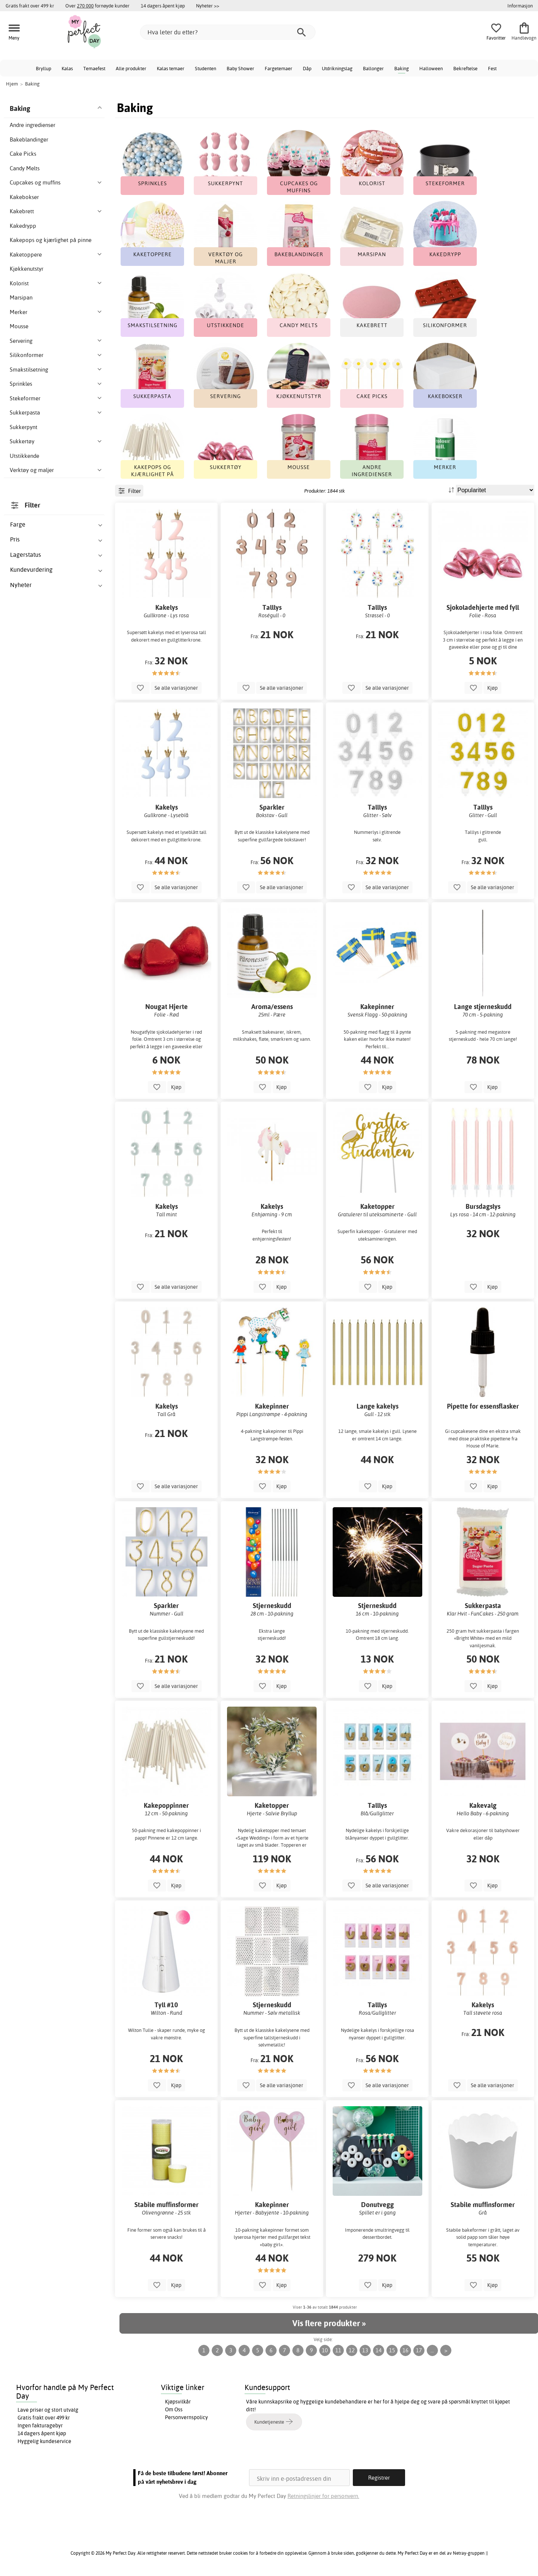 The image size is (538, 2576). I want to click on 17, so click(419, 2350).